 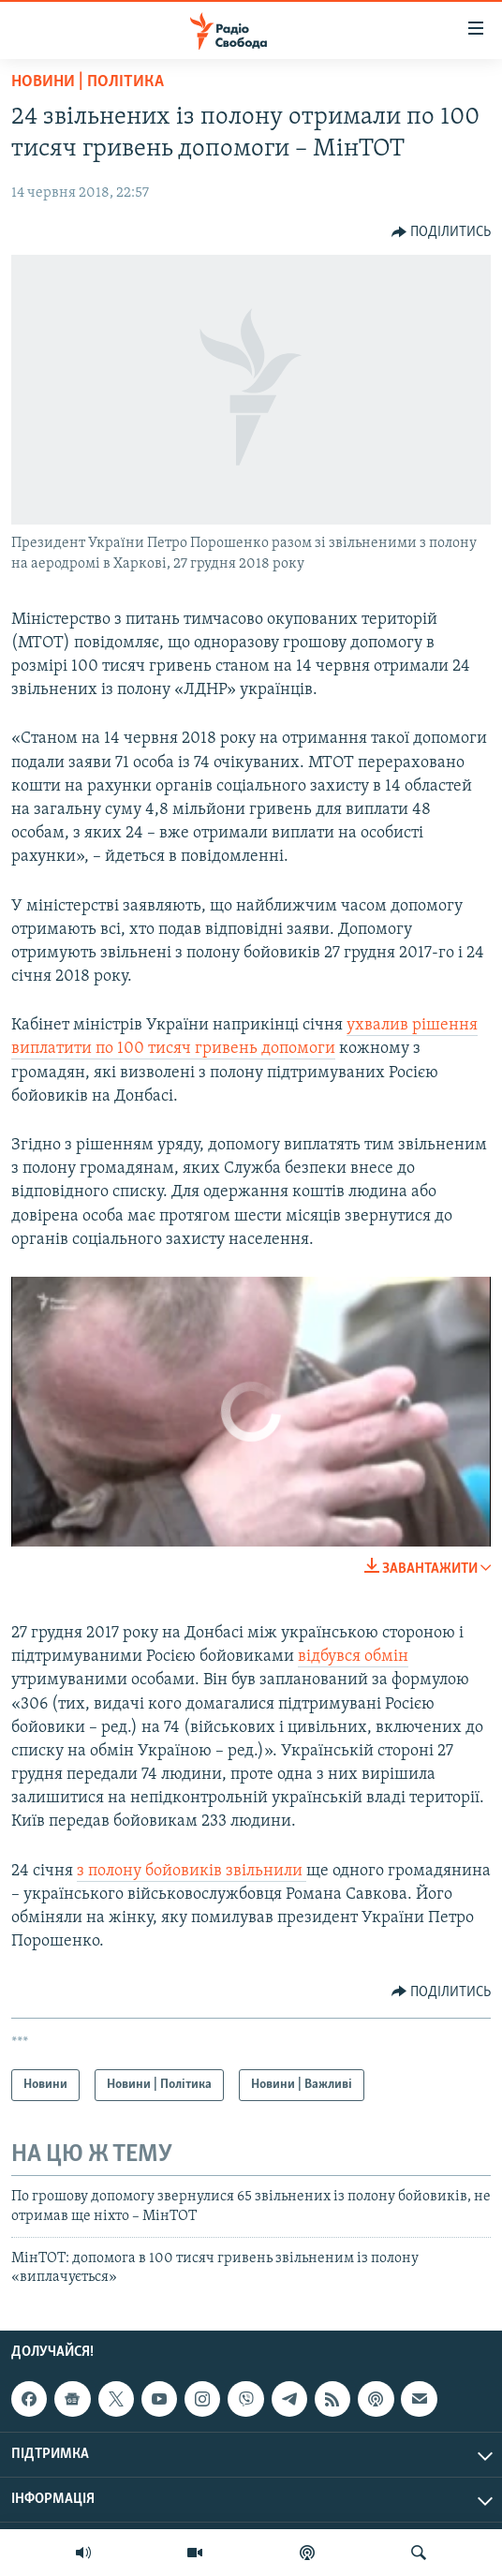 I want to click on Новини | Політика, so click(x=87, y=82).